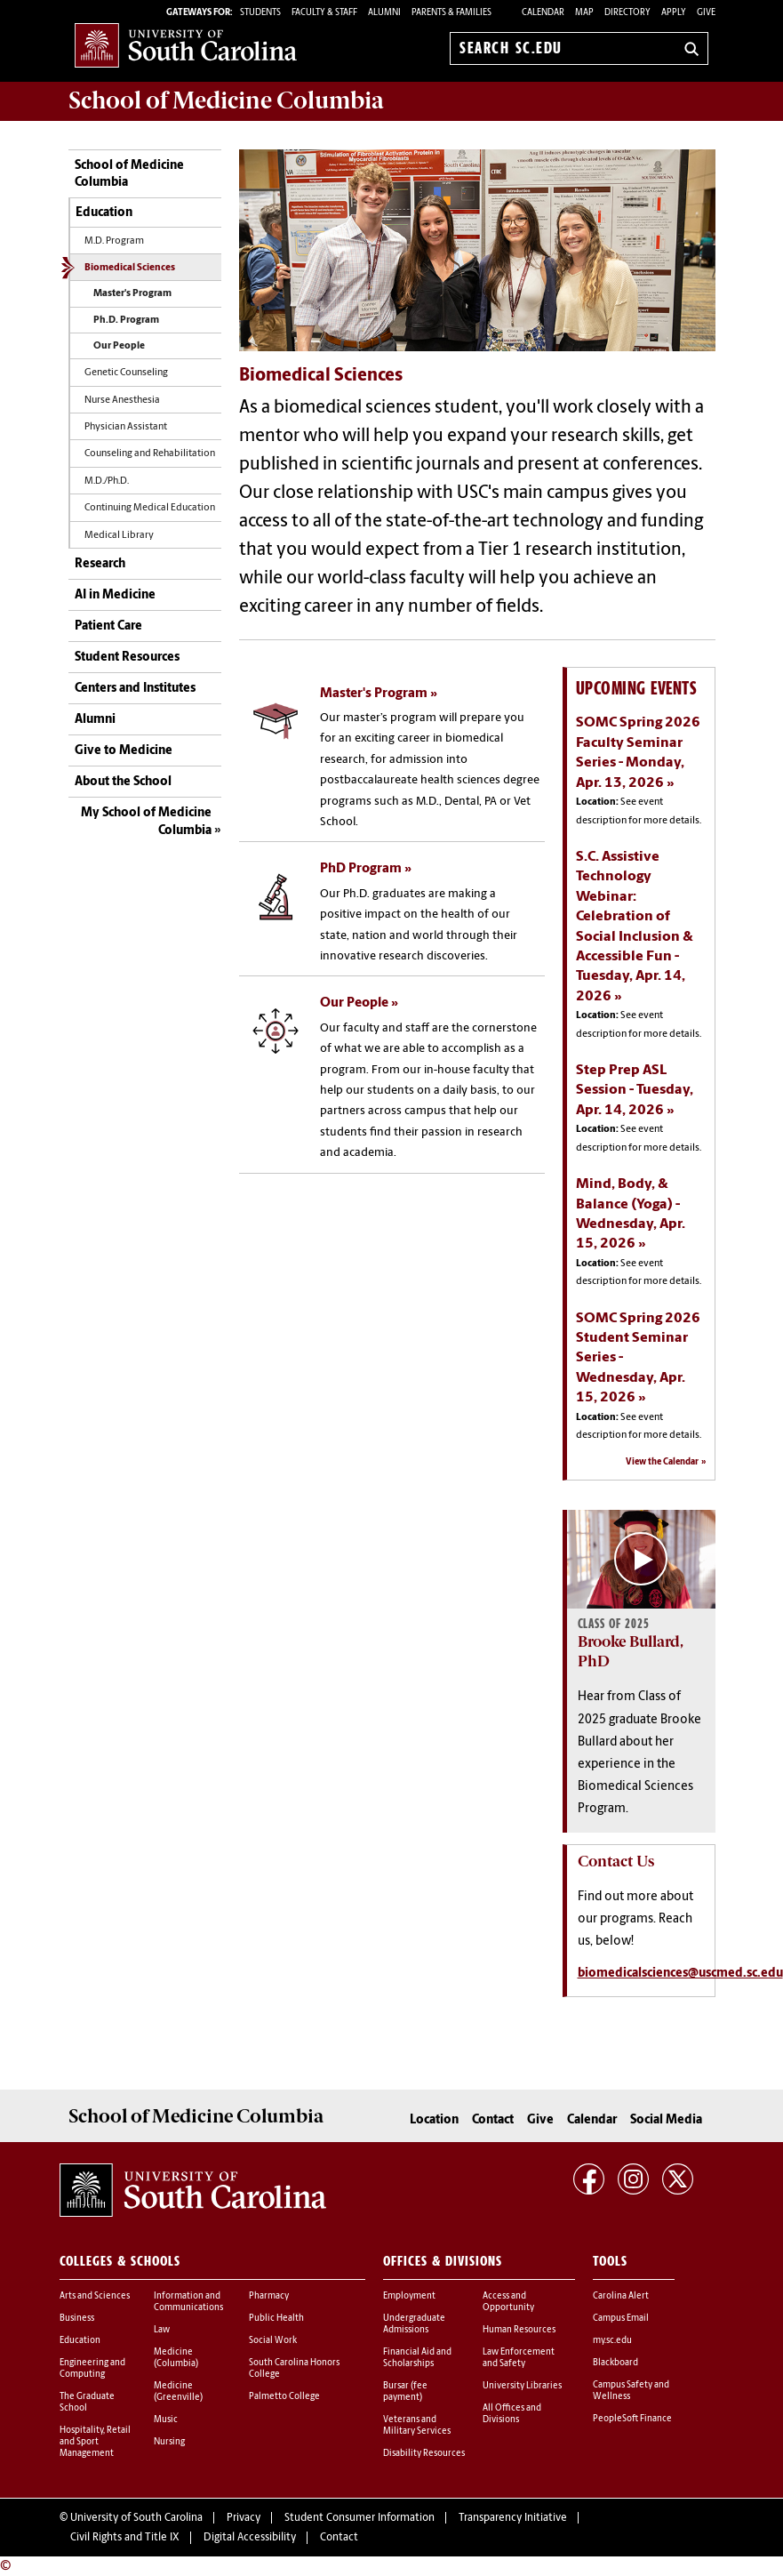  I want to click on Medical Library, so click(119, 536).